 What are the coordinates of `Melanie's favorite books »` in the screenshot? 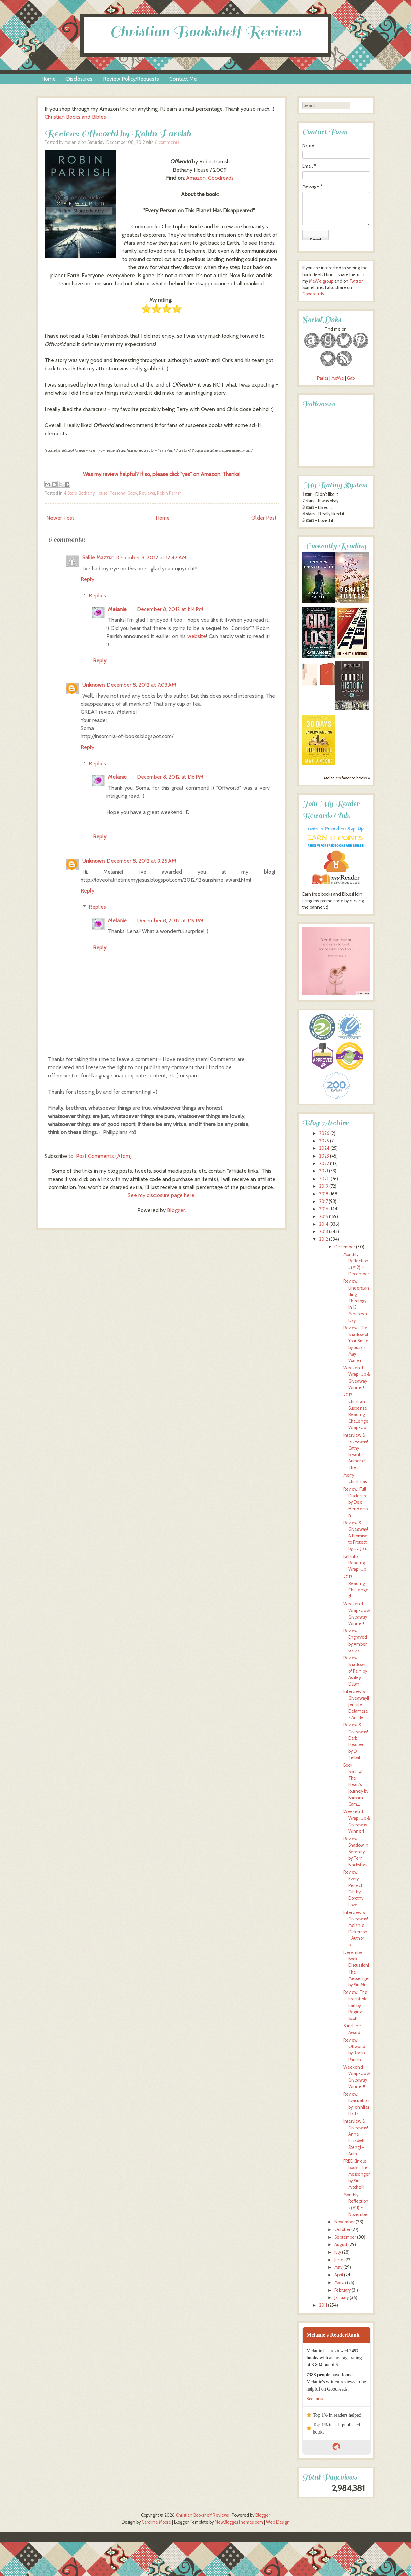 It's located at (347, 778).